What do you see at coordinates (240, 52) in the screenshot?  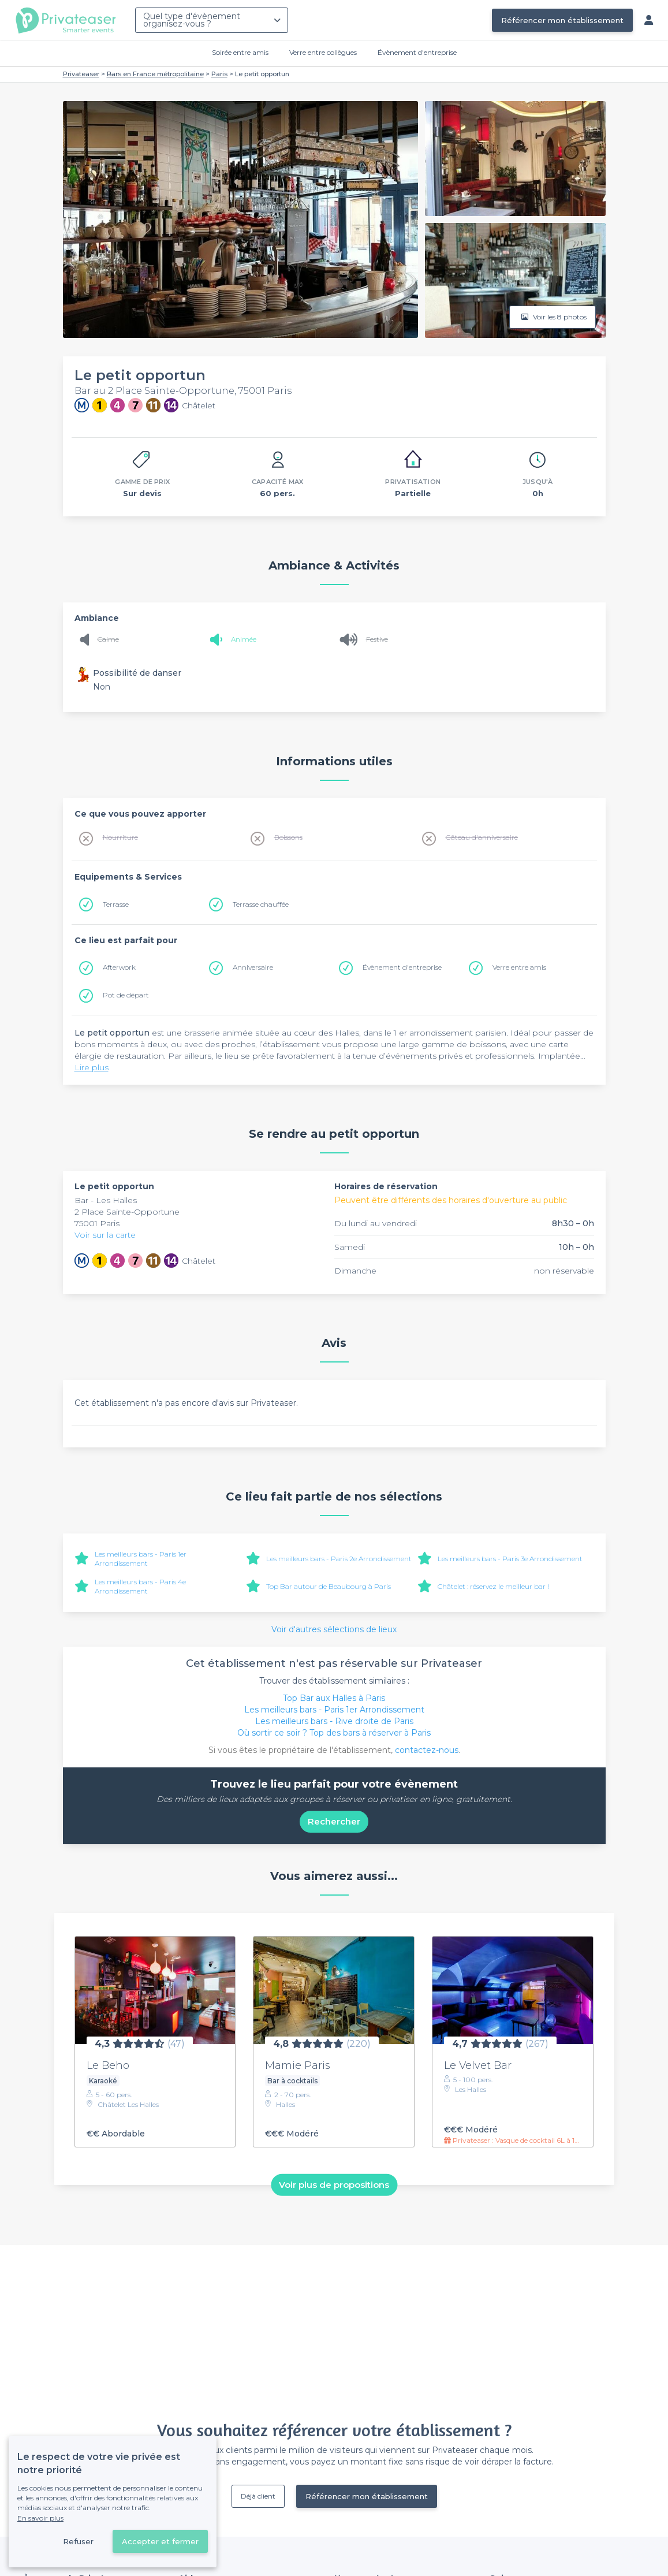 I see `Soirée entre amis` at bounding box center [240, 52].